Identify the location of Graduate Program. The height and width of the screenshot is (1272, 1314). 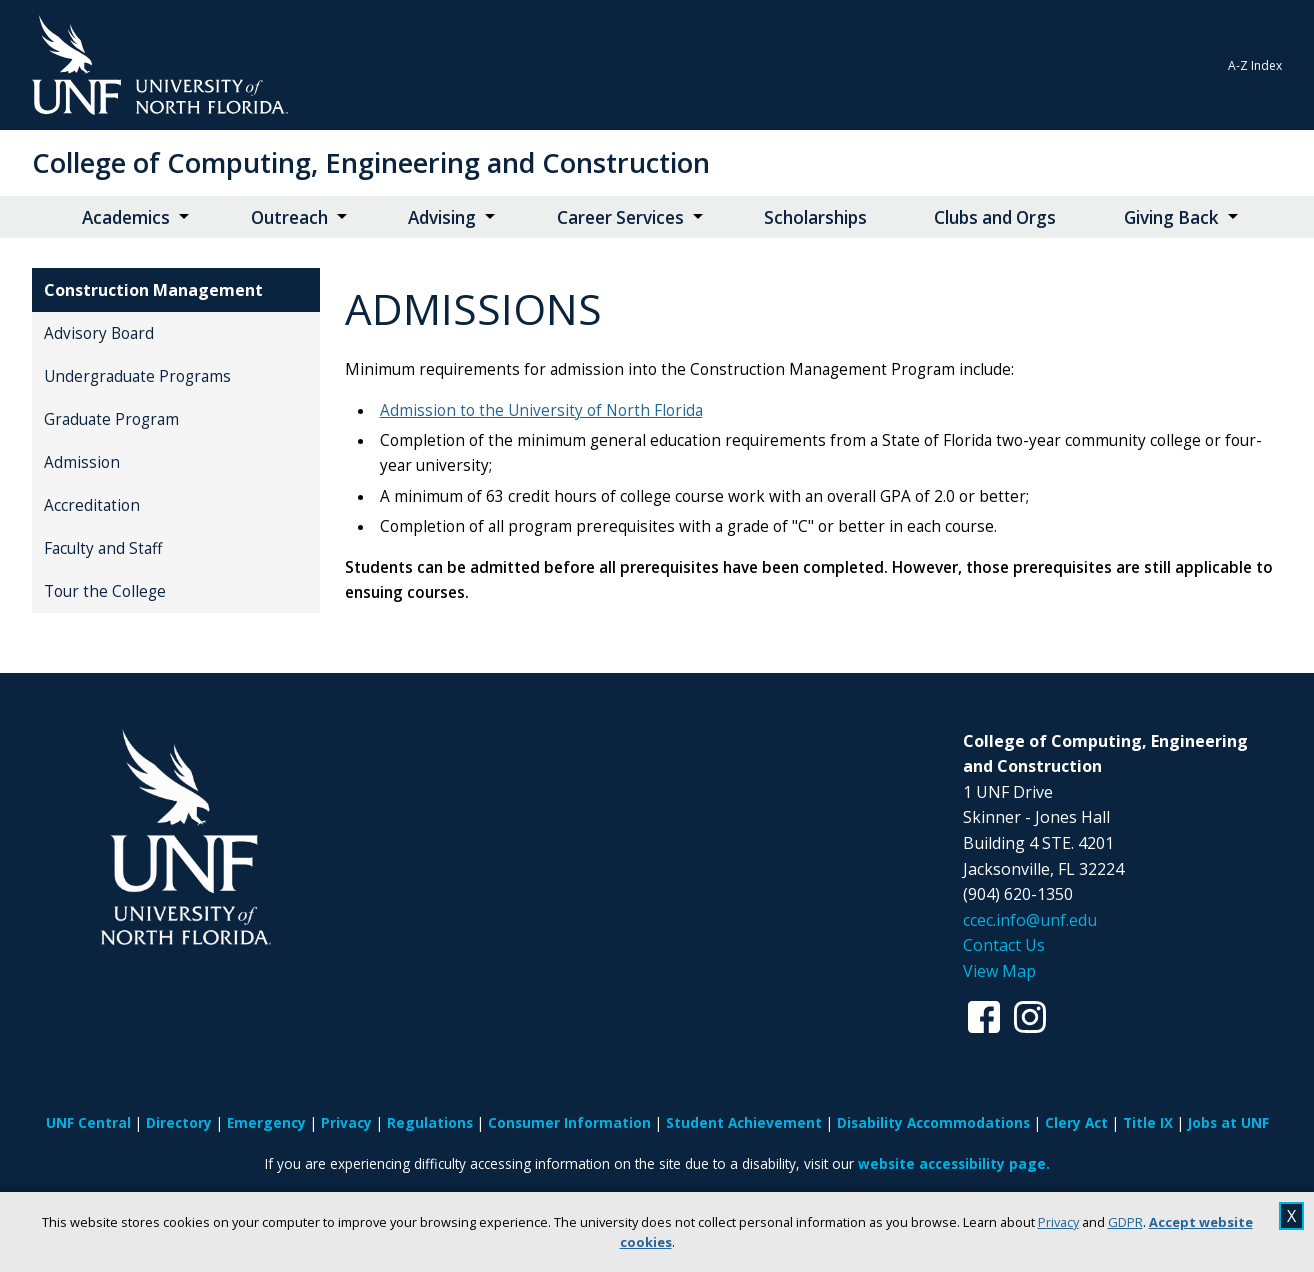
(111, 419).